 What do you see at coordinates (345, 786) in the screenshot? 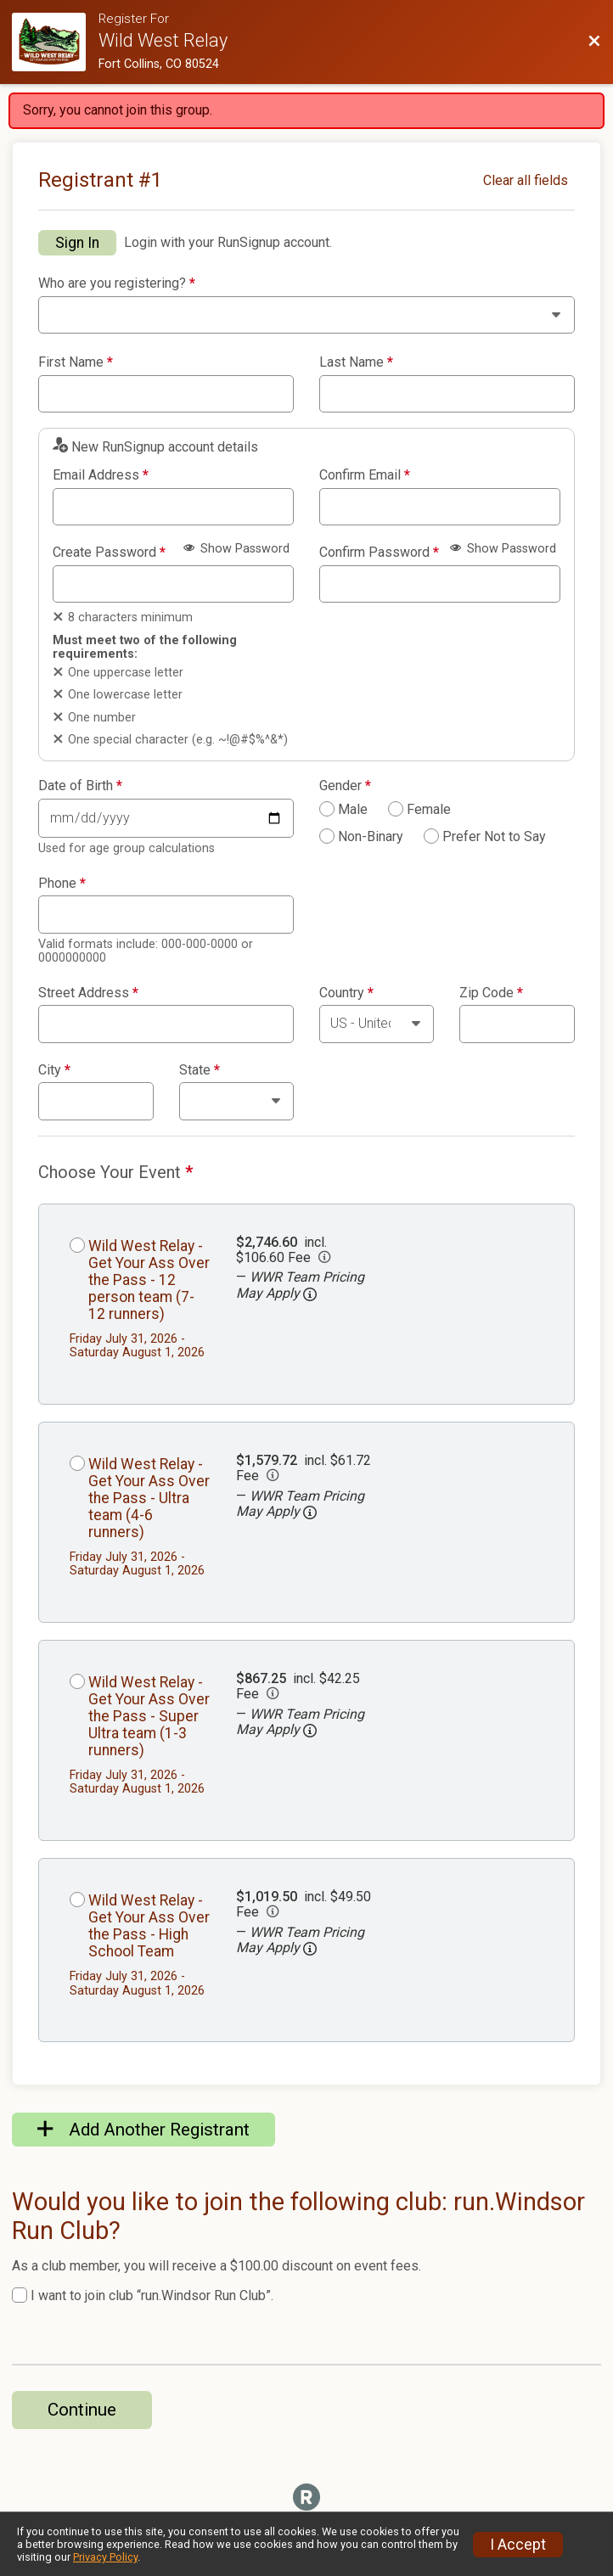
I see `Gender` at bounding box center [345, 786].